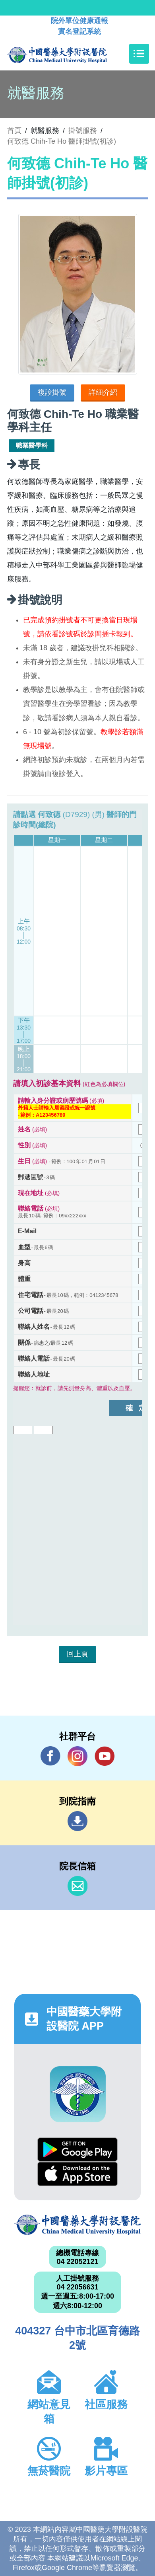 The image size is (155, 2576). I want to click on Google Play, so click(77, 2149).